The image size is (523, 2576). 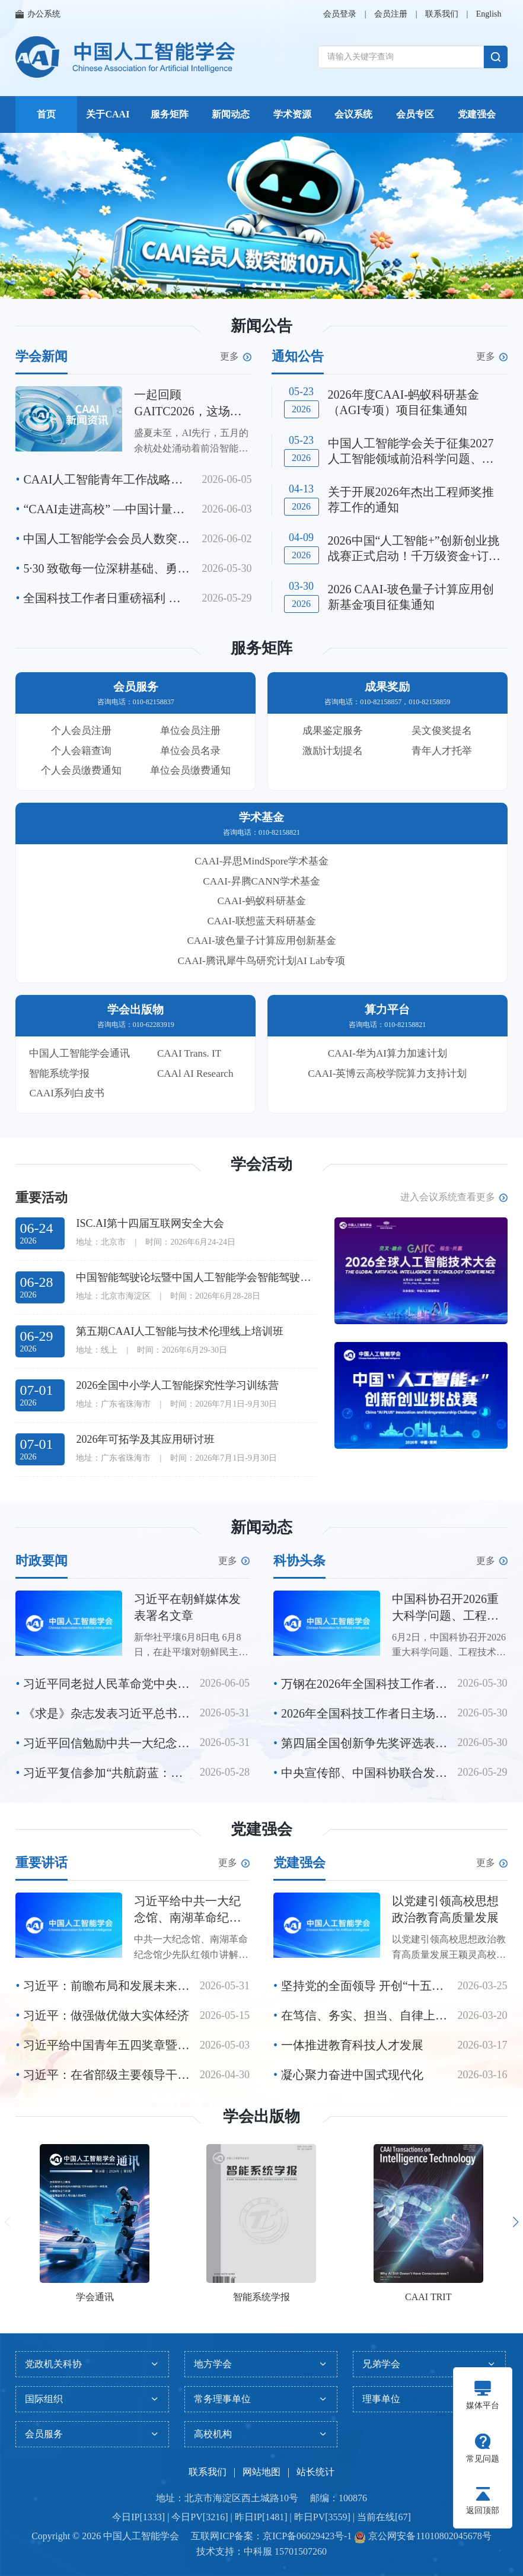 What do you see at coordinates (190, 730) in the screenshot?
I see `单位会员注册` at bounding box center [190, 730].